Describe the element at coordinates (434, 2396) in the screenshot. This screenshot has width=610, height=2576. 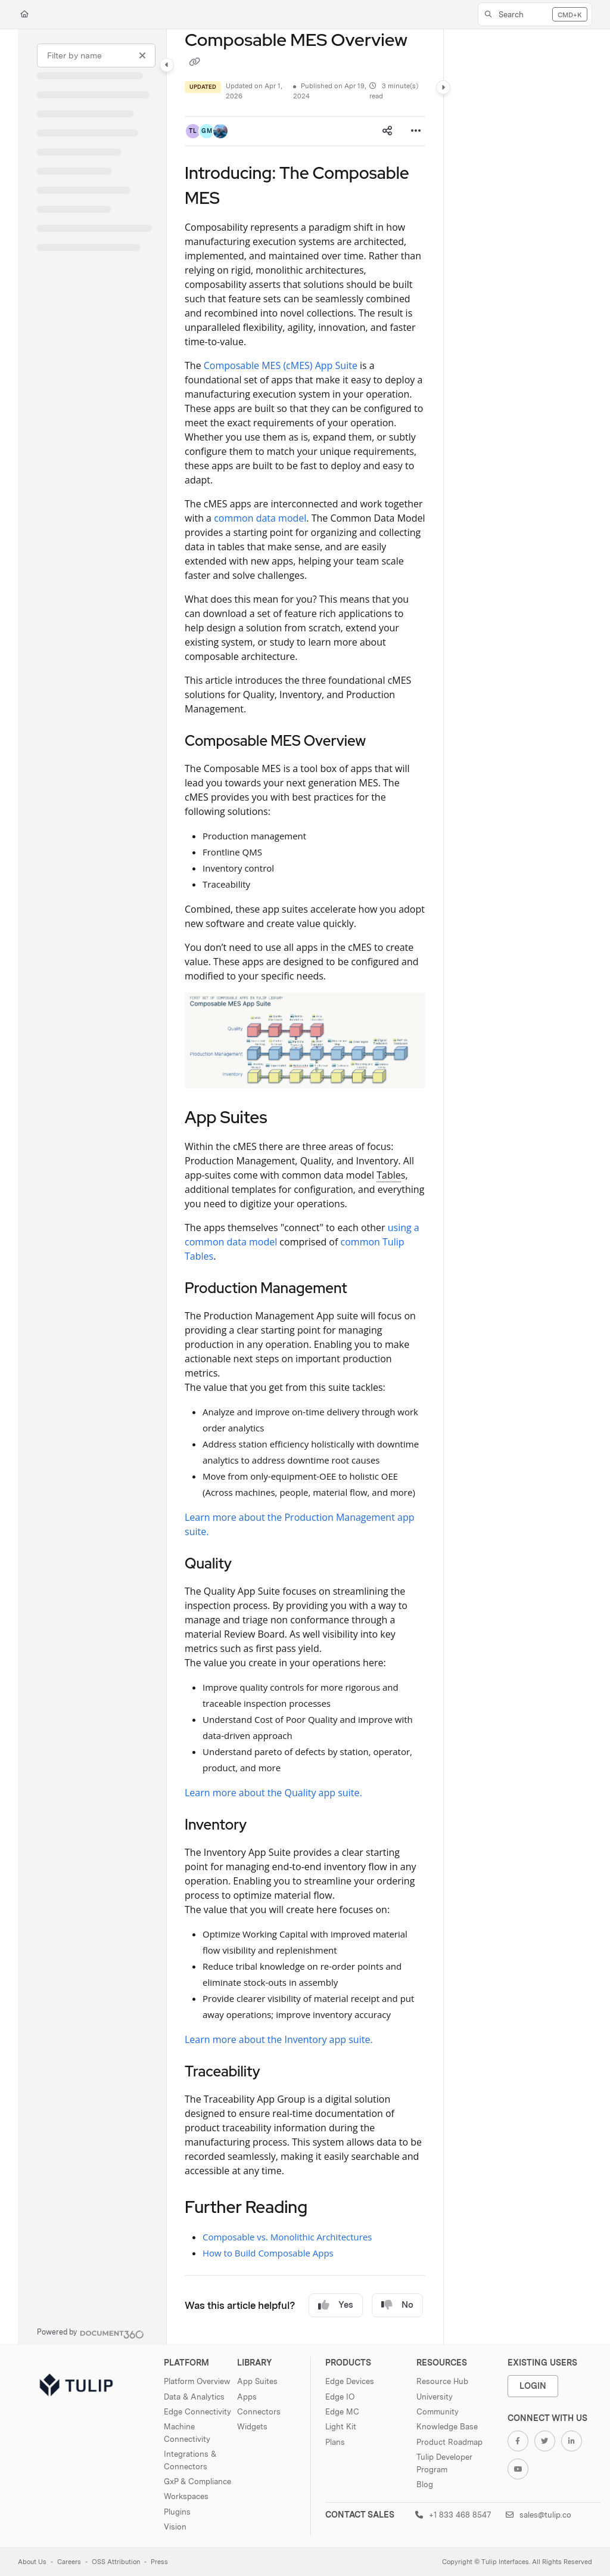
I see `University` at that location.